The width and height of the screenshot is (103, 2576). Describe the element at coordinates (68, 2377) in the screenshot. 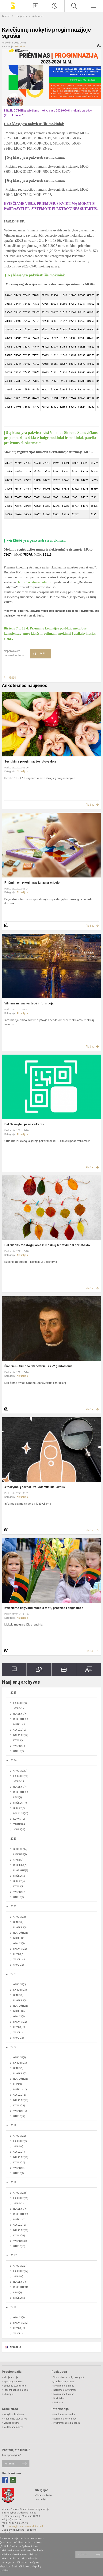

I see `Visos dienos mokyklos grupė` at that location.